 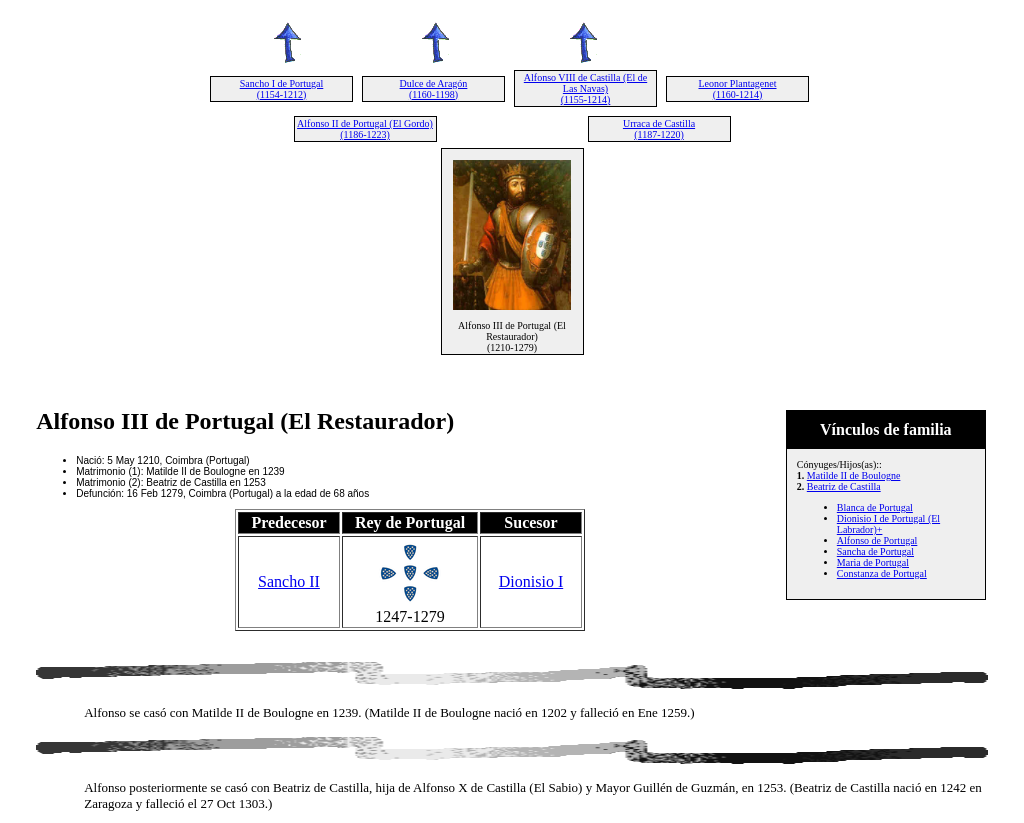 I want to click on Matilde II de Boulogne, so click(x=854, y=475).